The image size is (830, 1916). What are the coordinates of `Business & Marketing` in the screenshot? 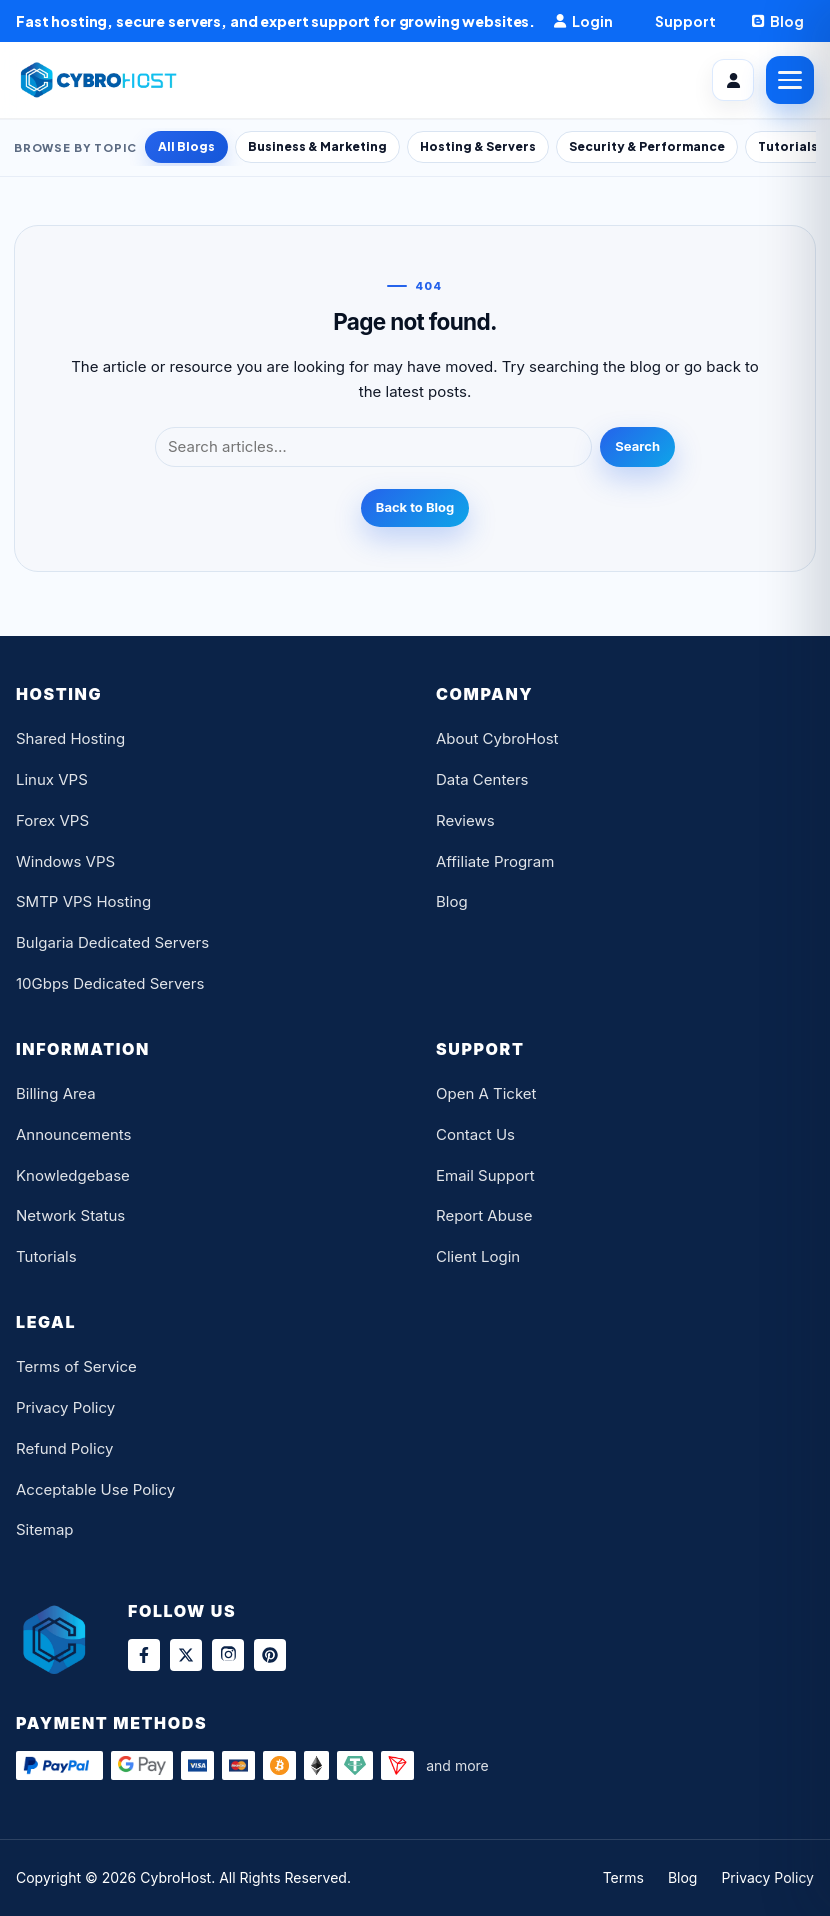 It's located at (317, 146).